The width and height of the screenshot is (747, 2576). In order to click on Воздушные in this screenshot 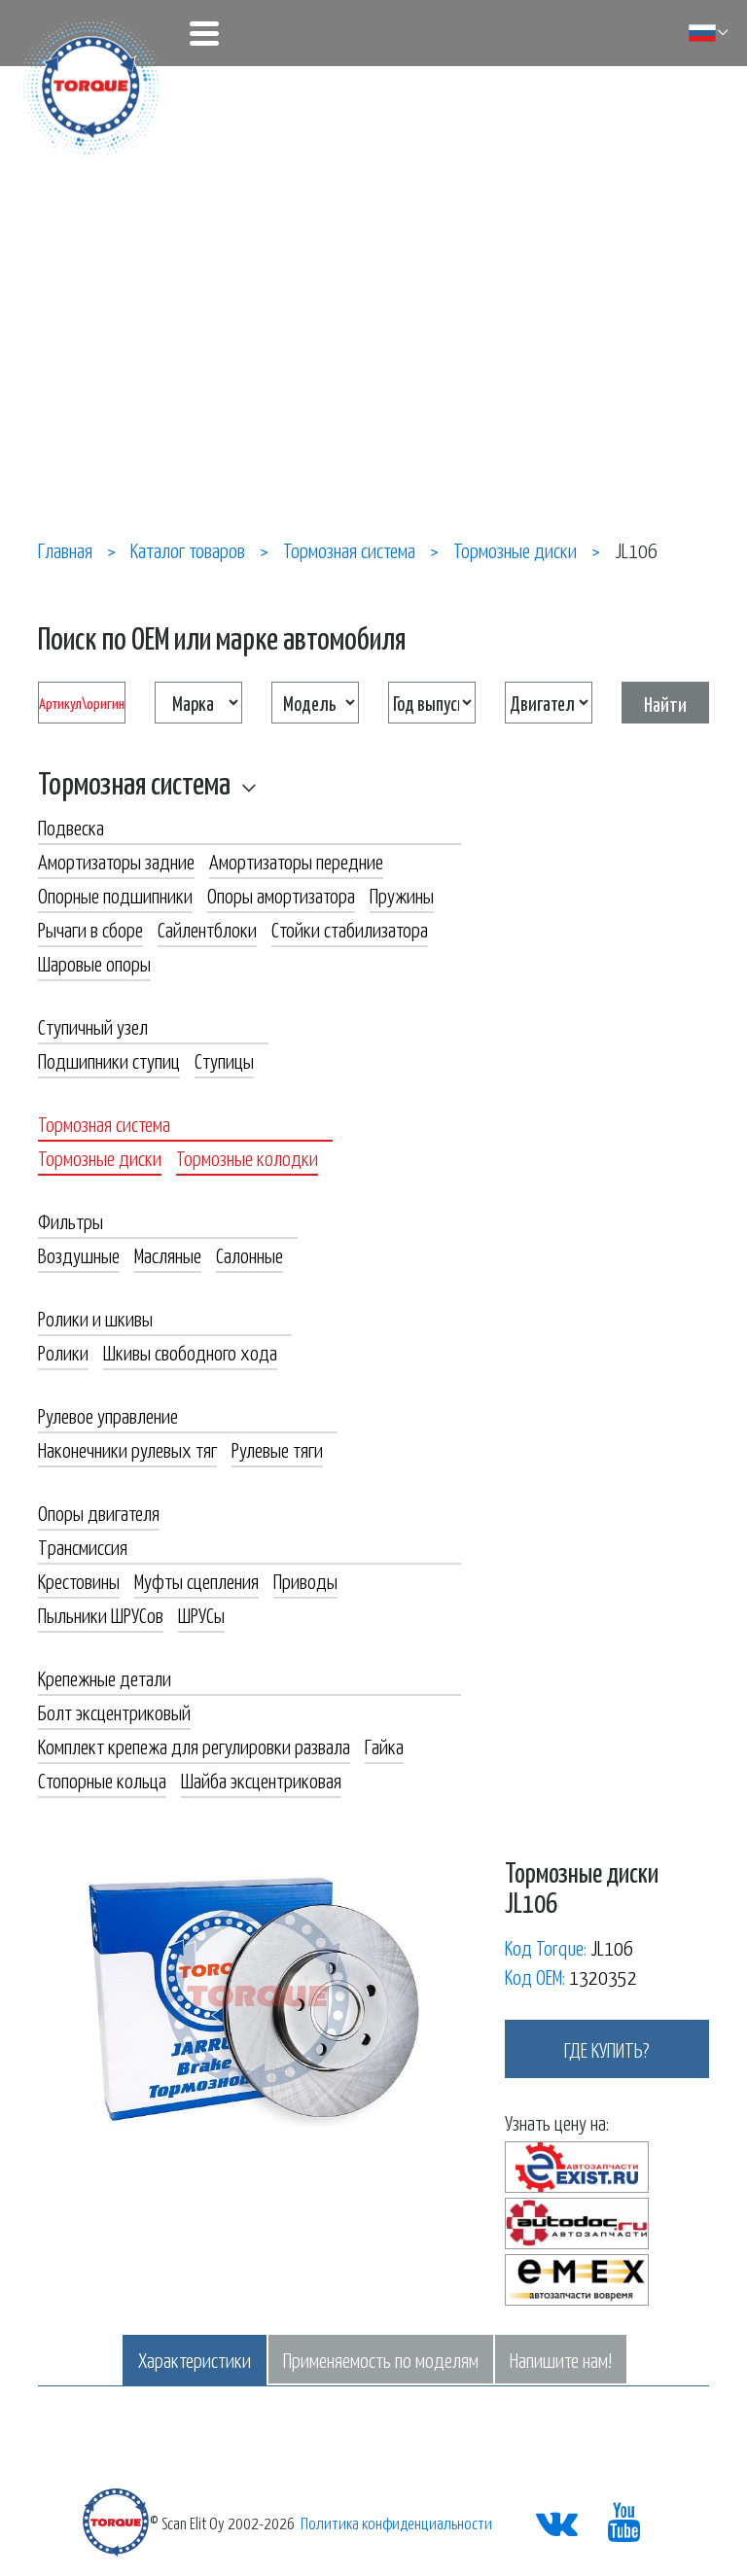, I will do `click(79, 1254)`.